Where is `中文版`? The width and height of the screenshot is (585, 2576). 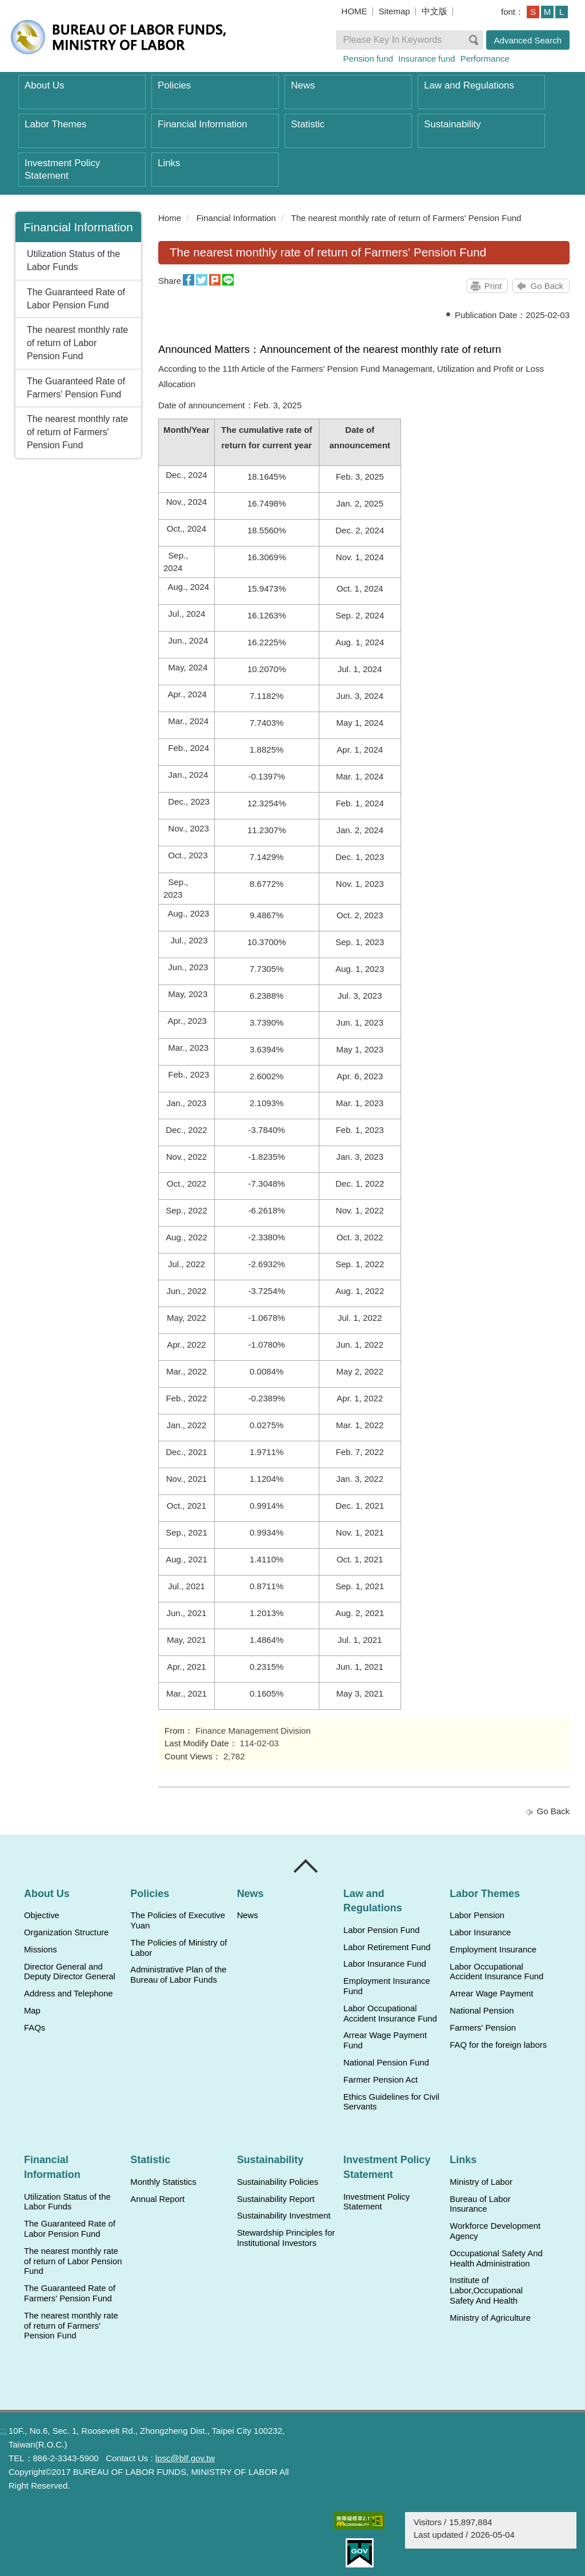 中文版 is located at coordinates (434, 11).